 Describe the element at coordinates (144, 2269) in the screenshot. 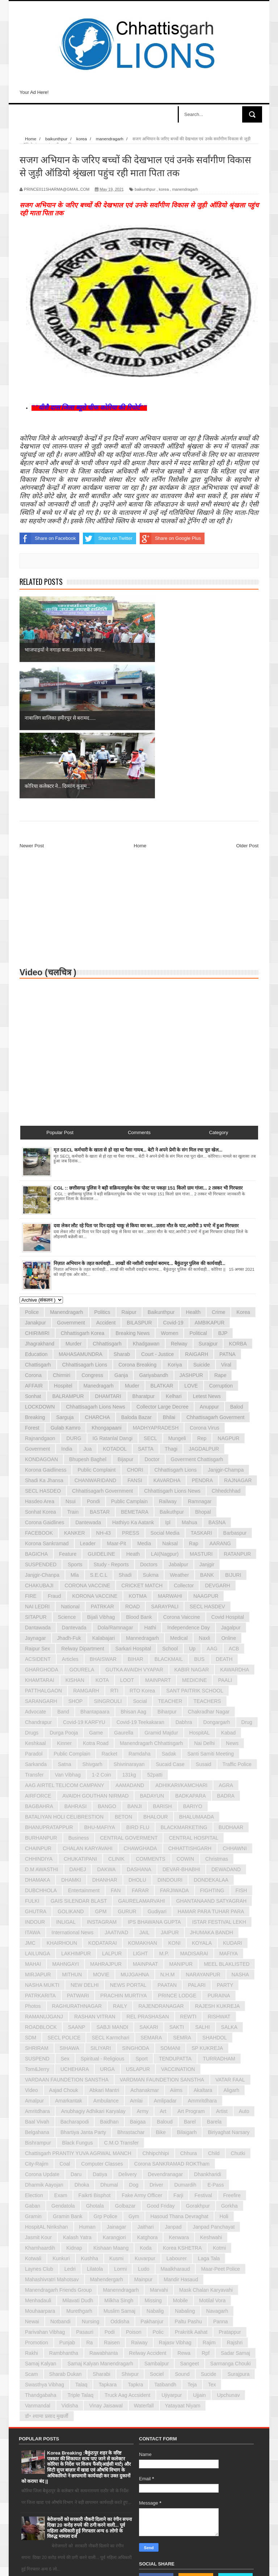

I see `waterfall` at that location.